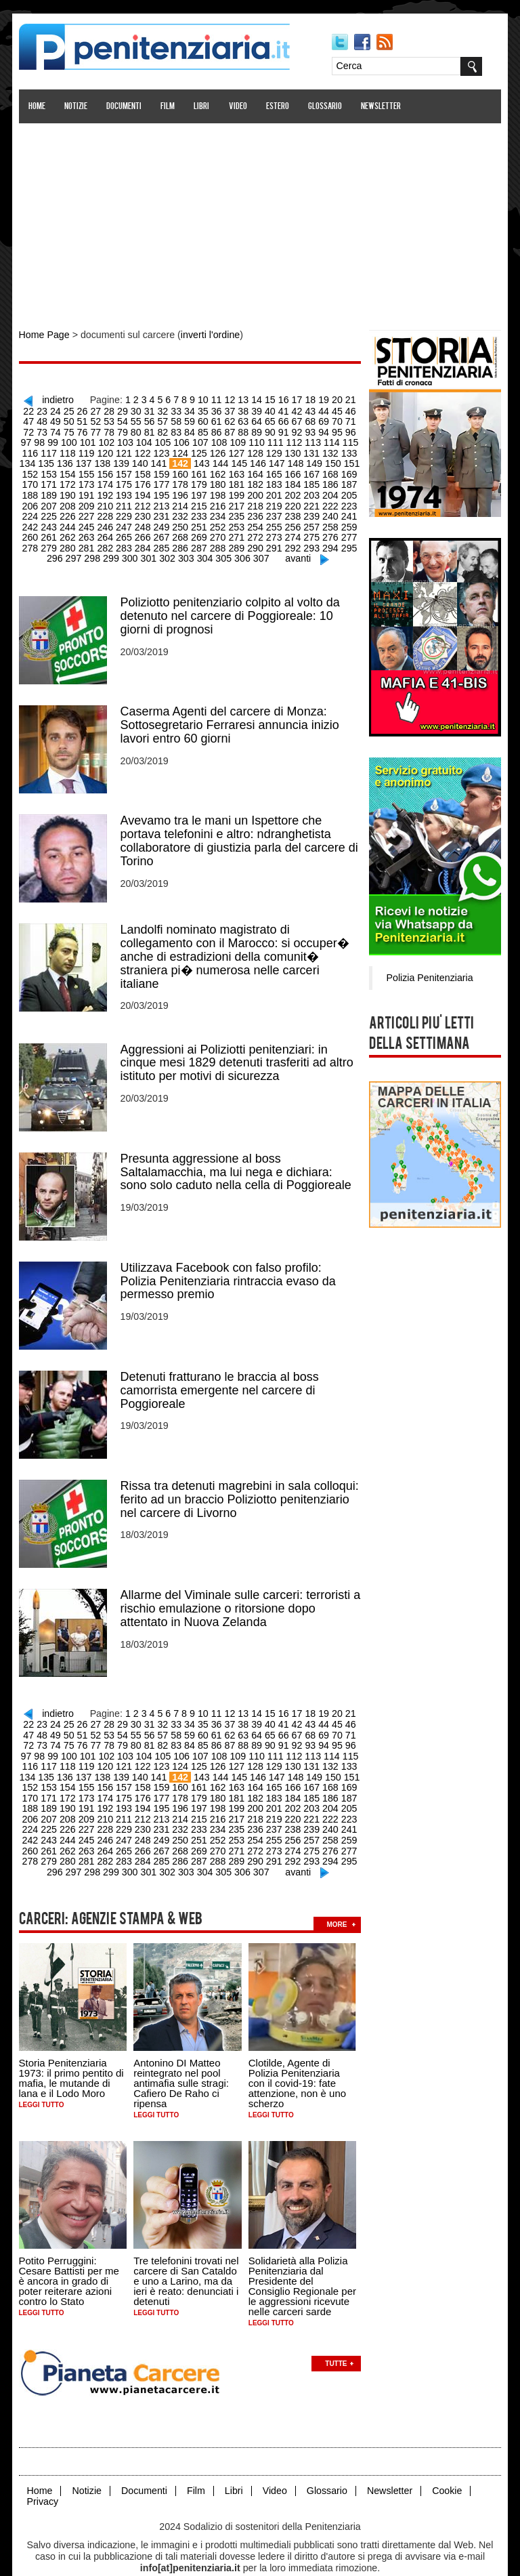  What do you see at coordinates (52, 480) in the screenshot?
I see `173` at bounding box center [52, 480].